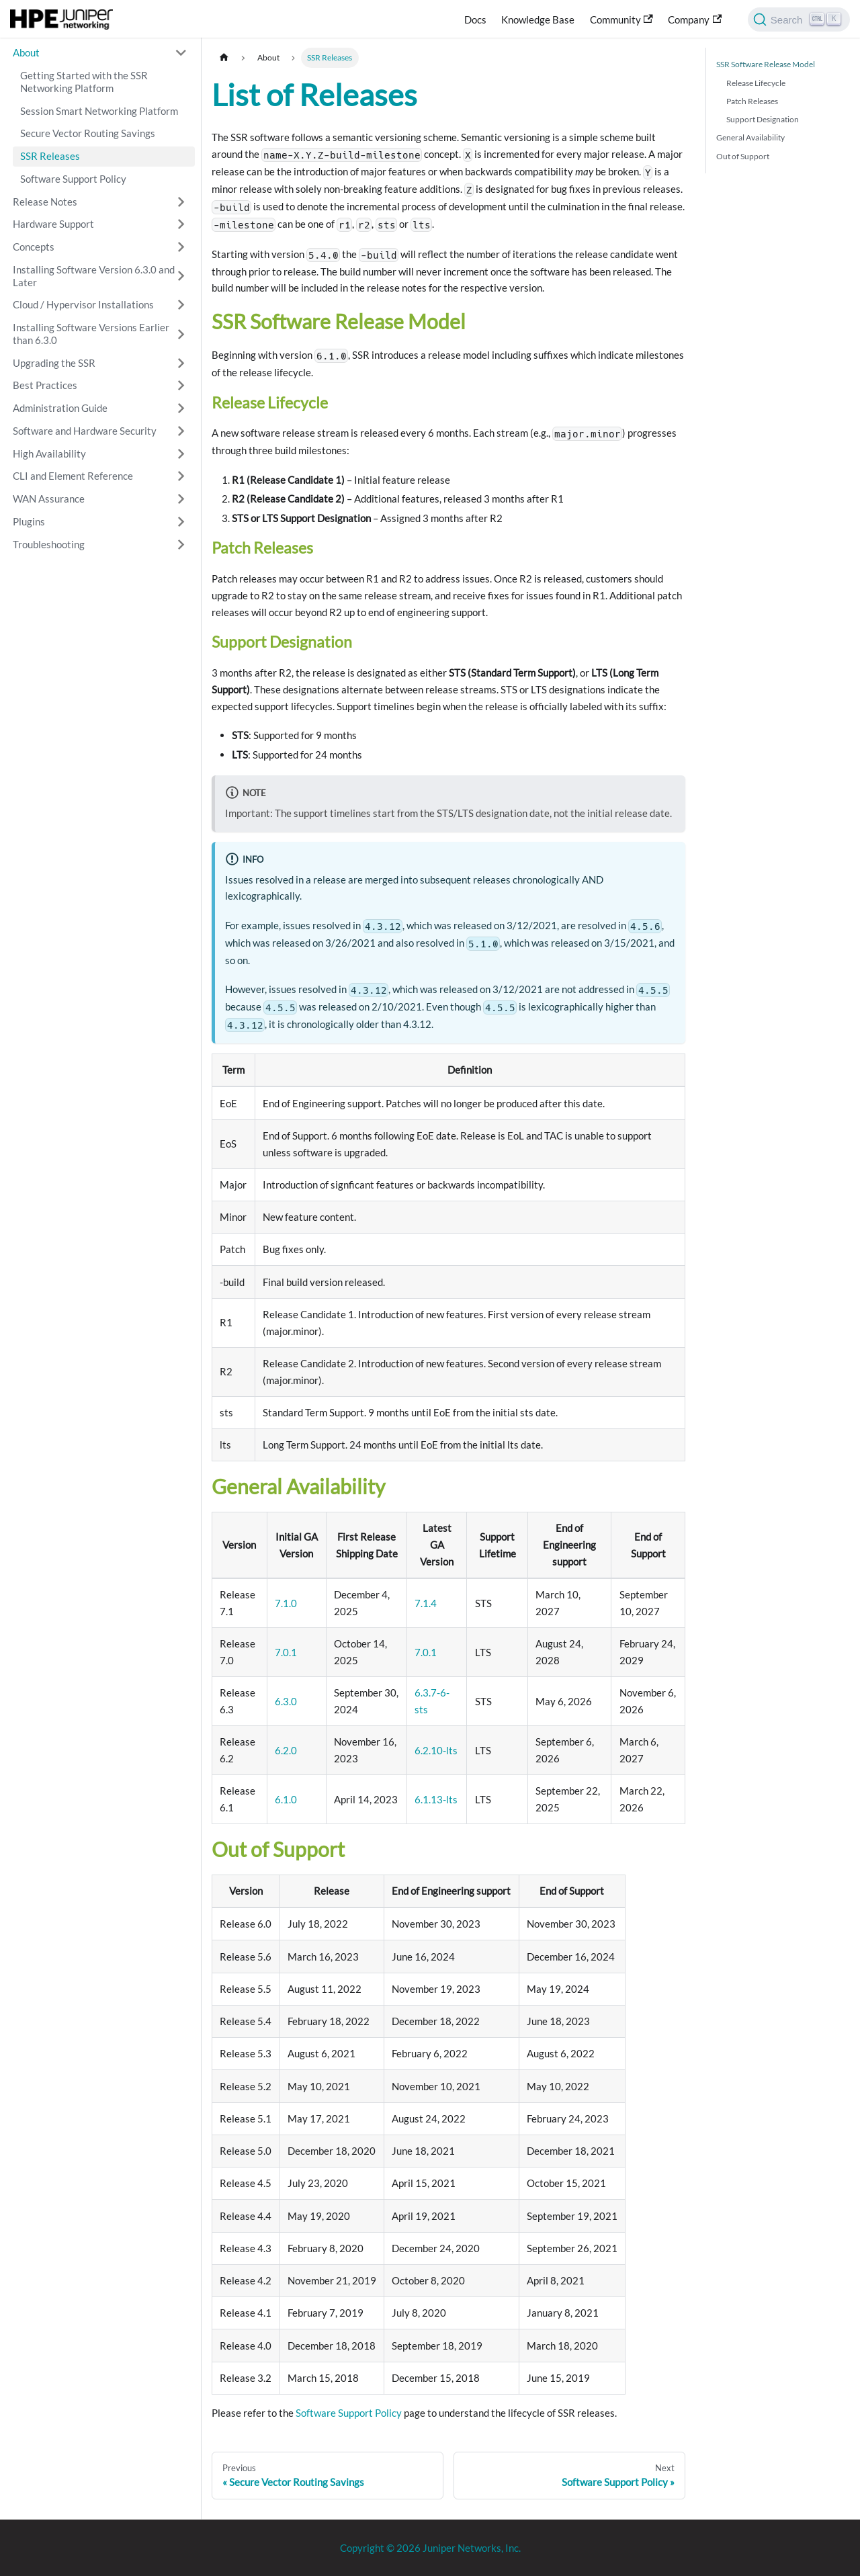  What do you see at coordinates (73, 179) in the screenshot?
I see `Software Support Policy` at bounding box center [73, 179].